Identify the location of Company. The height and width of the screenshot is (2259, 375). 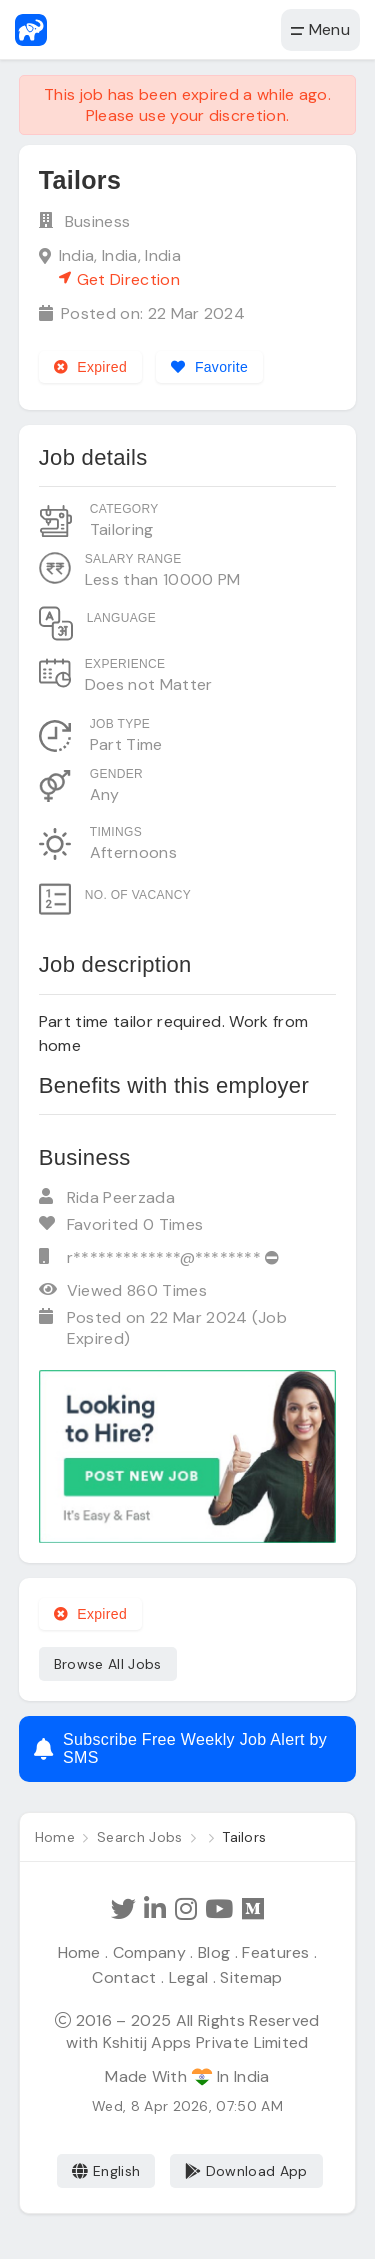
(149, 1952).